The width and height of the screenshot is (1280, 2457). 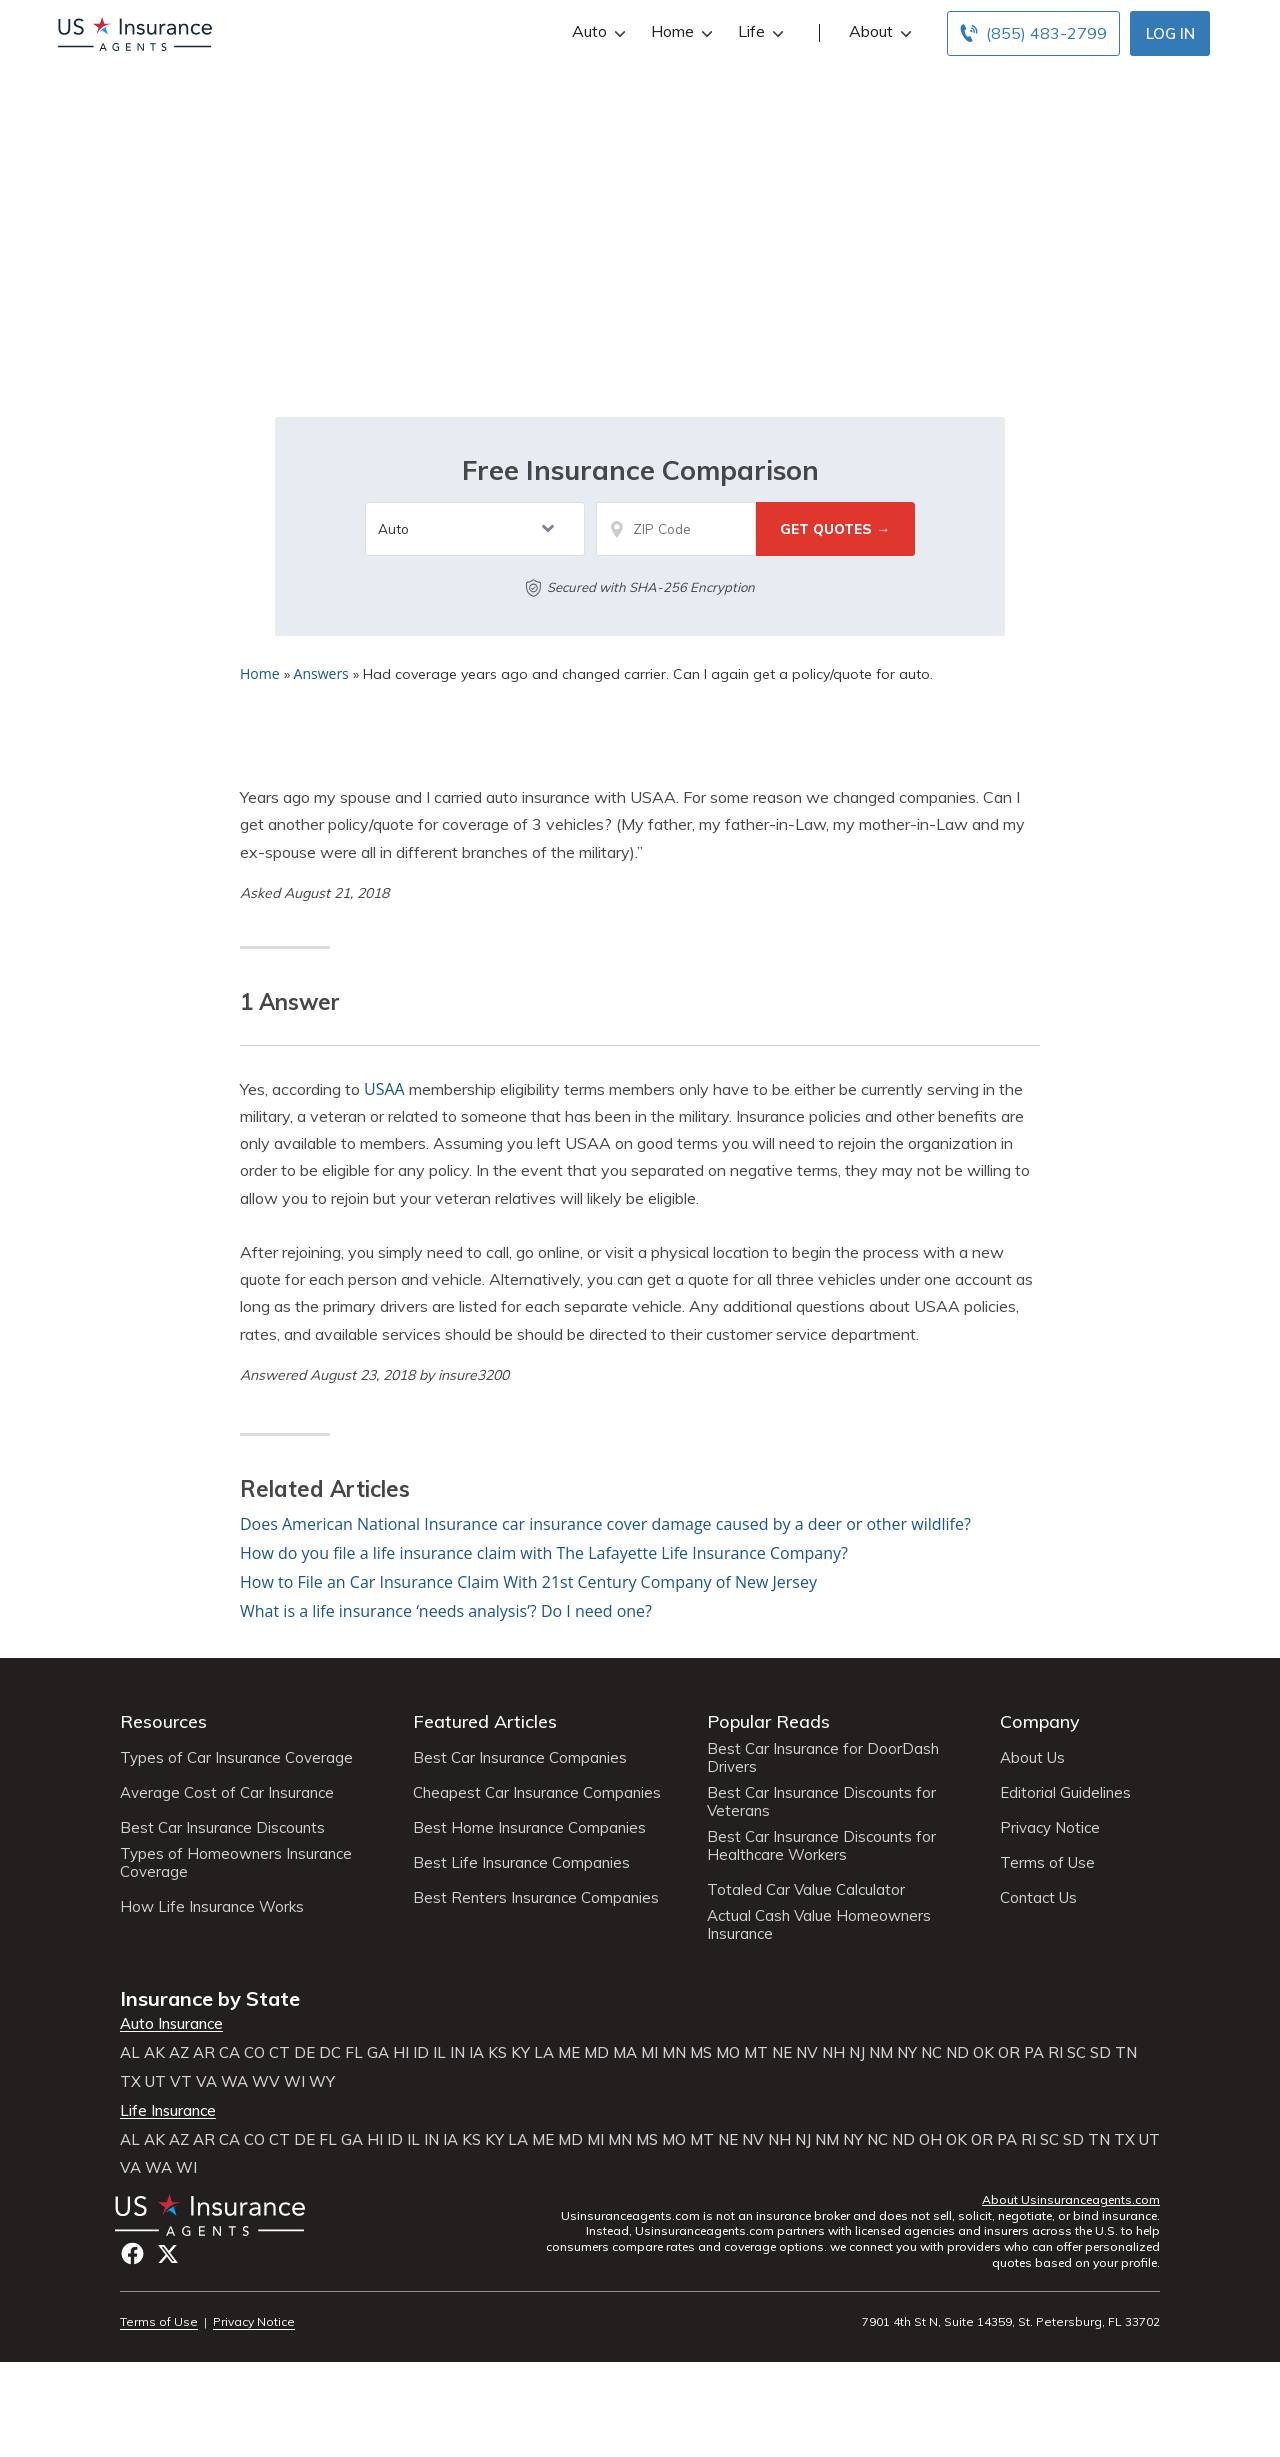 I want to click on KS, so click(x=497, y=2053).